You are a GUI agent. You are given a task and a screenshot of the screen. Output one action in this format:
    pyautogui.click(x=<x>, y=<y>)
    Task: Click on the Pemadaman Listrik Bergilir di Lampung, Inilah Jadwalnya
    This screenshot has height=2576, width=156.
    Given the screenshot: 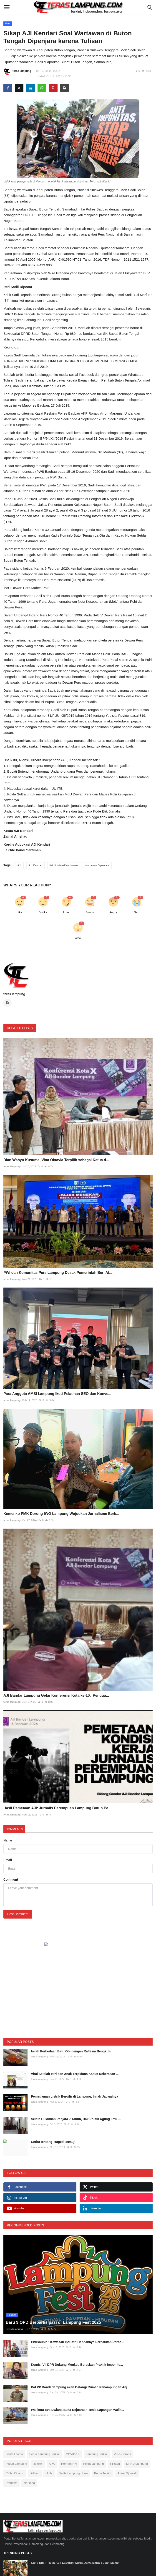 What is the action you would take?
    pyautogui.click(x=74, y=2096)
    